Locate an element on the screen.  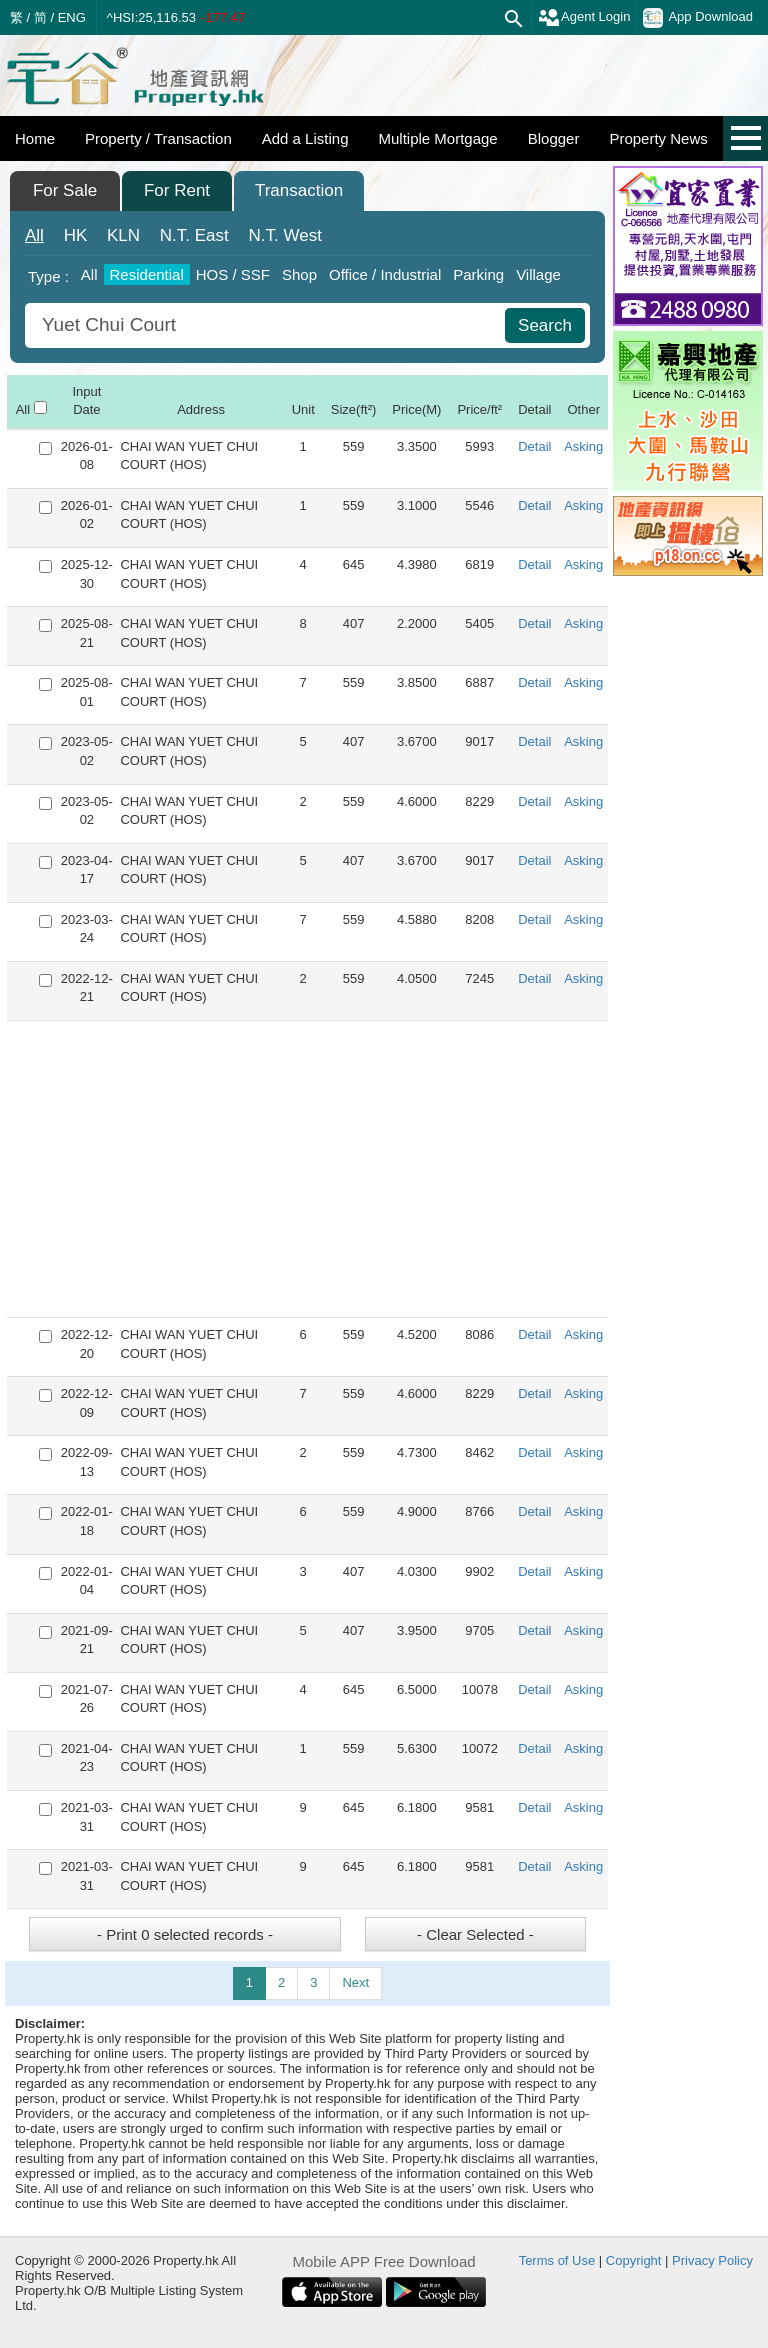
For Rent is located at coordinates (177, 190).